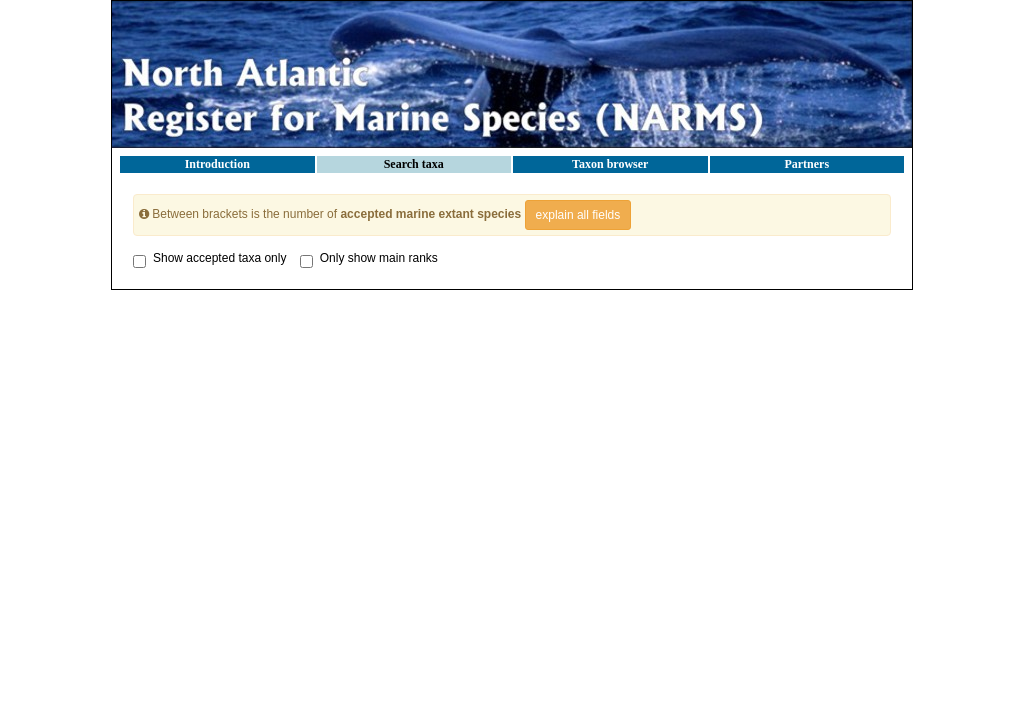 Image resolution: width=1024 pixels, height=720 pixels. I want to click on Show accepted taxa only, so click(209, 258).